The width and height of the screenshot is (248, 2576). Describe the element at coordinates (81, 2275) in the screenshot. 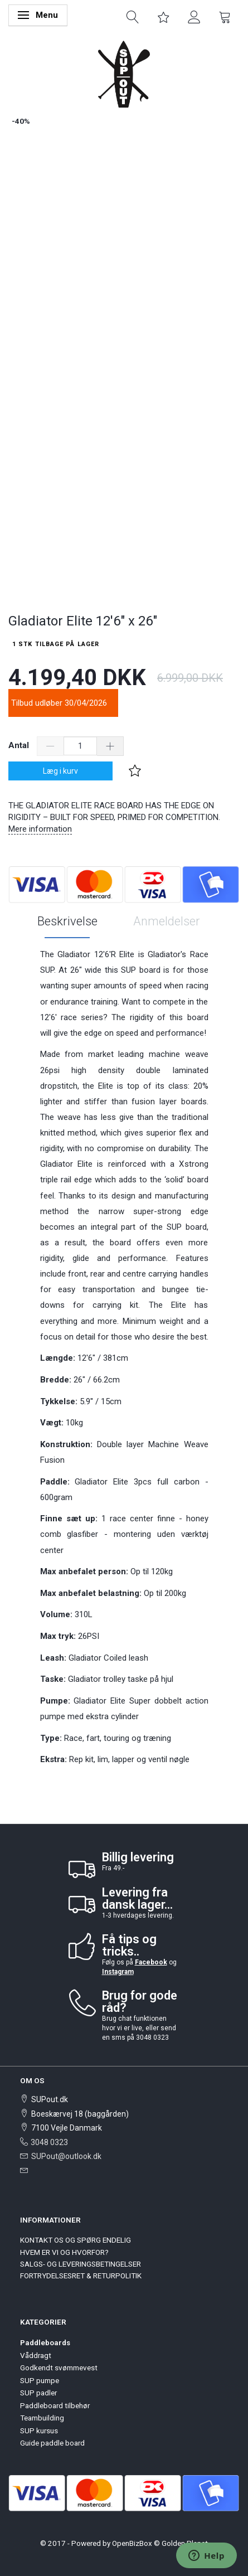

I see `FORTRYDELSESRET & RETURPOLITIK` at that location.